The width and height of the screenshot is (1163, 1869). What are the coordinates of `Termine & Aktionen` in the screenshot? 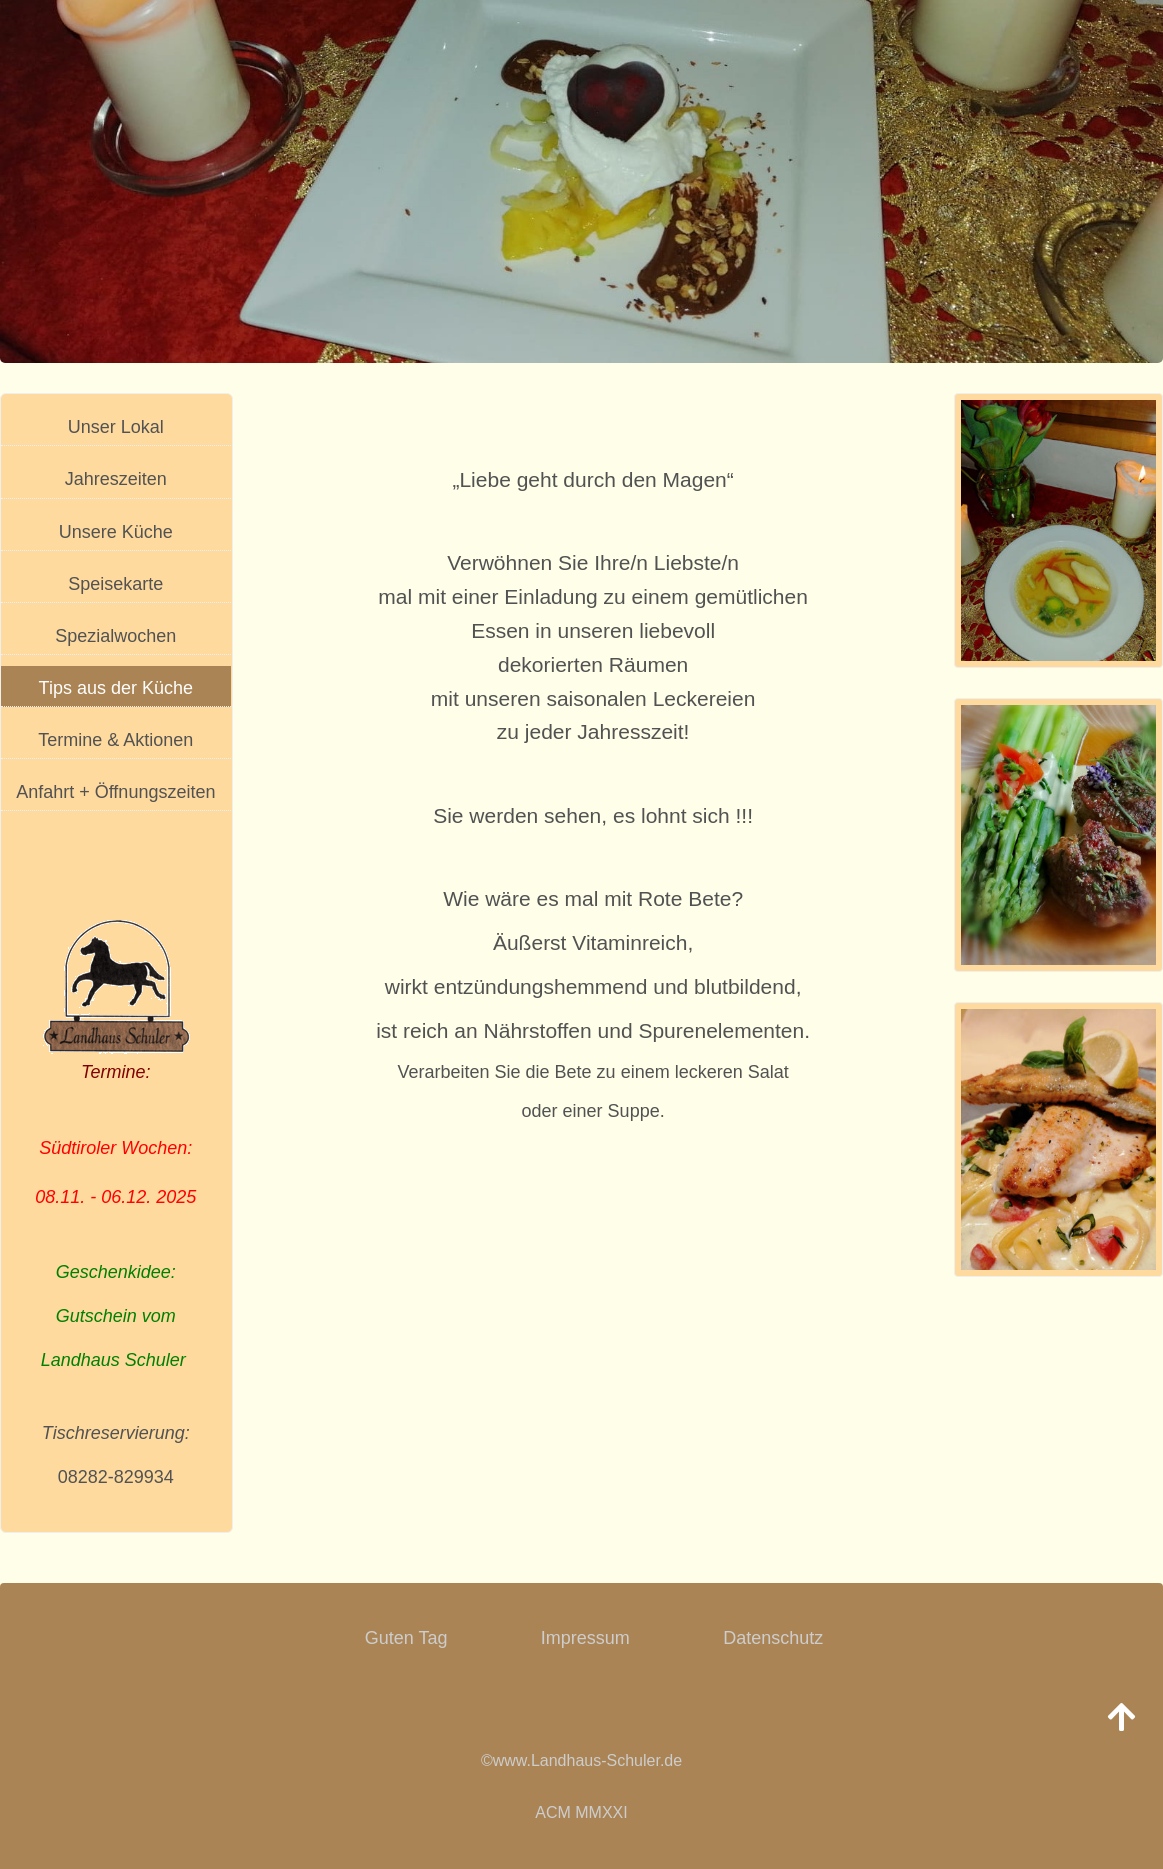 It's located at (115, 740).